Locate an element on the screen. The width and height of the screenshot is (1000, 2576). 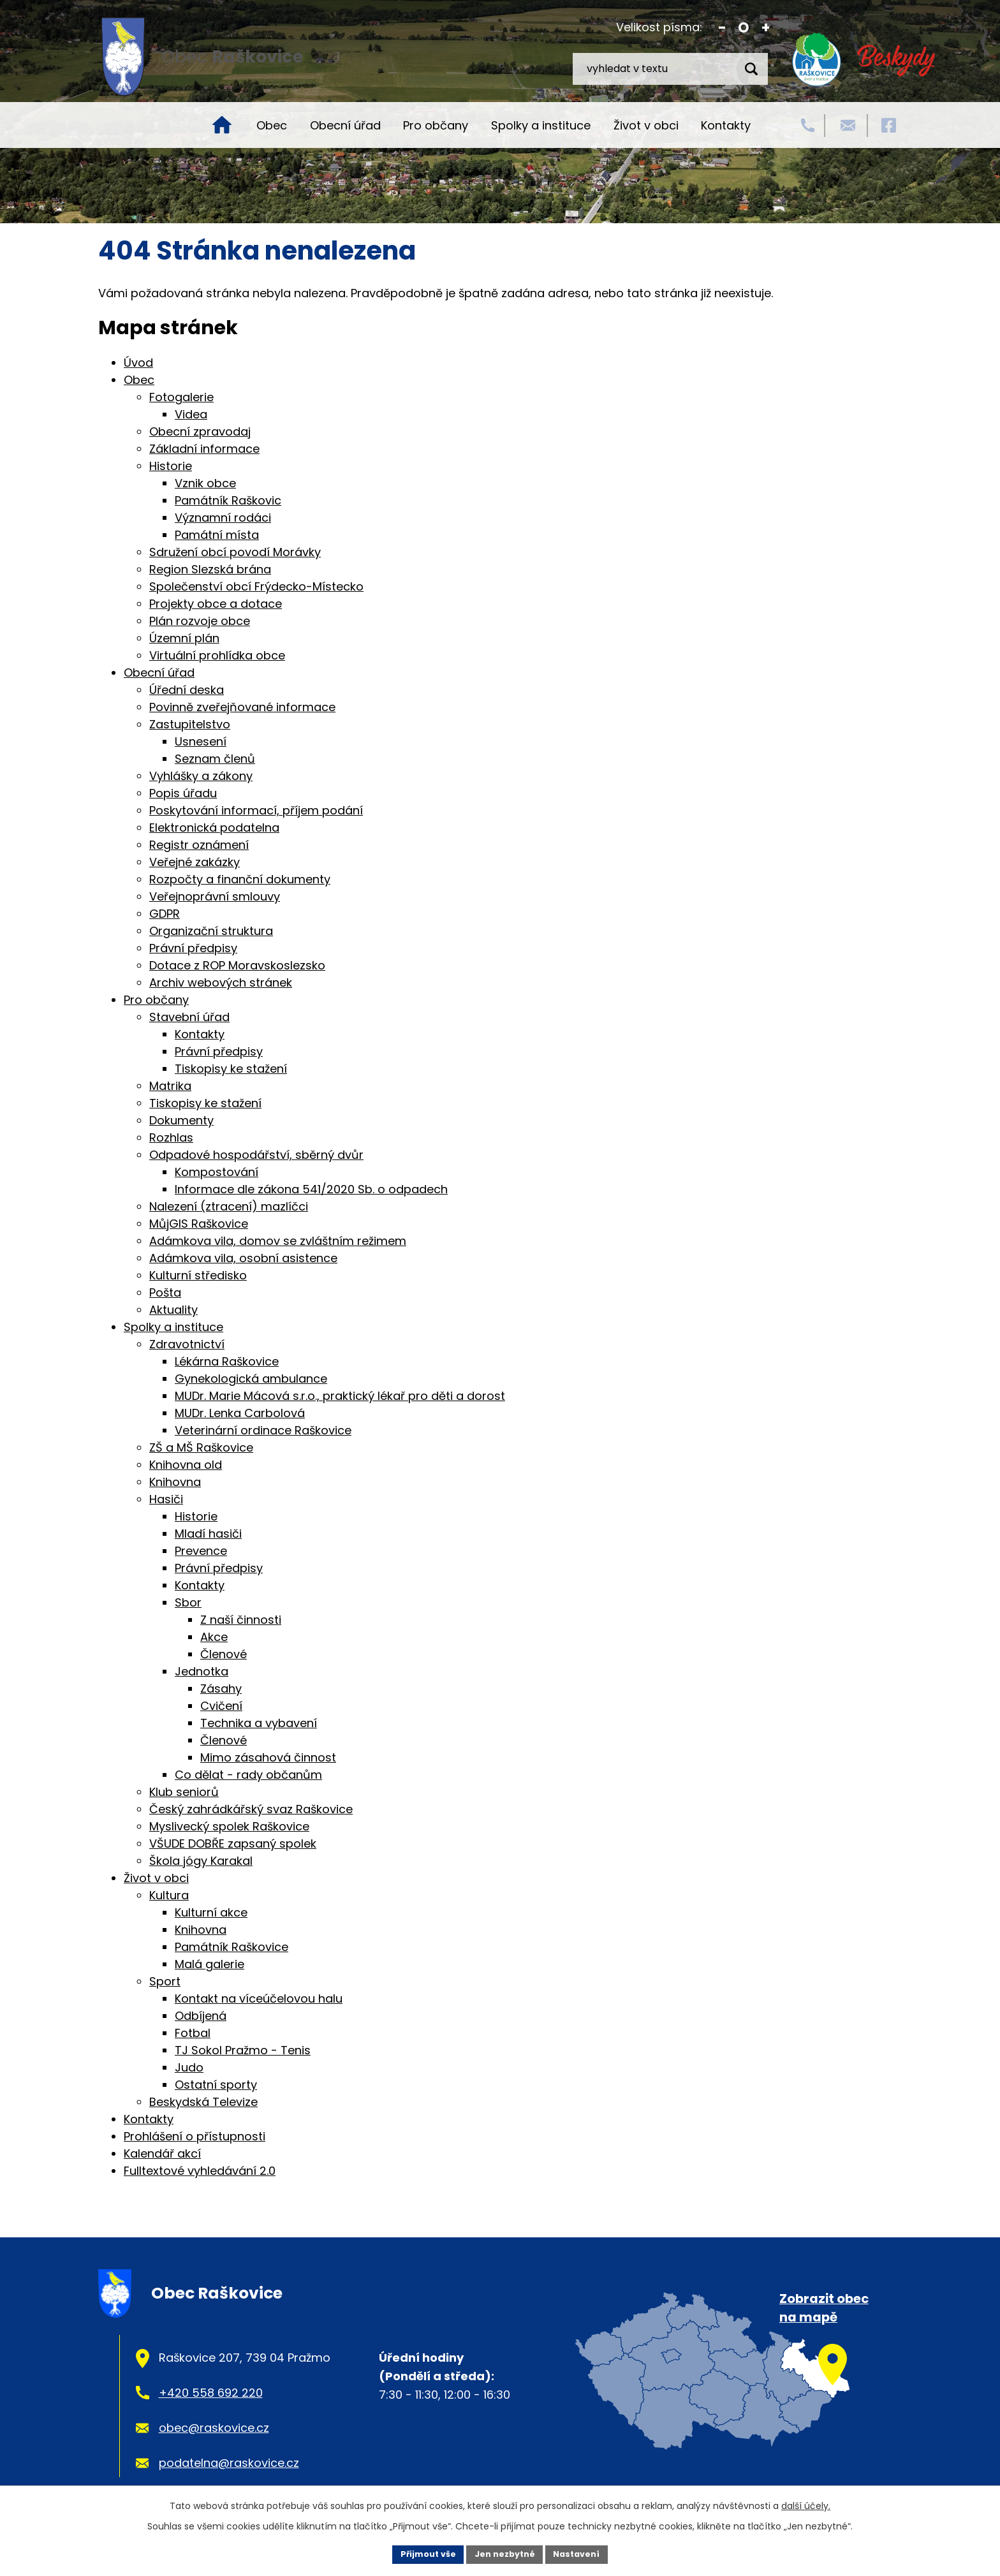
Standardní is located at coordinates (744, 27).